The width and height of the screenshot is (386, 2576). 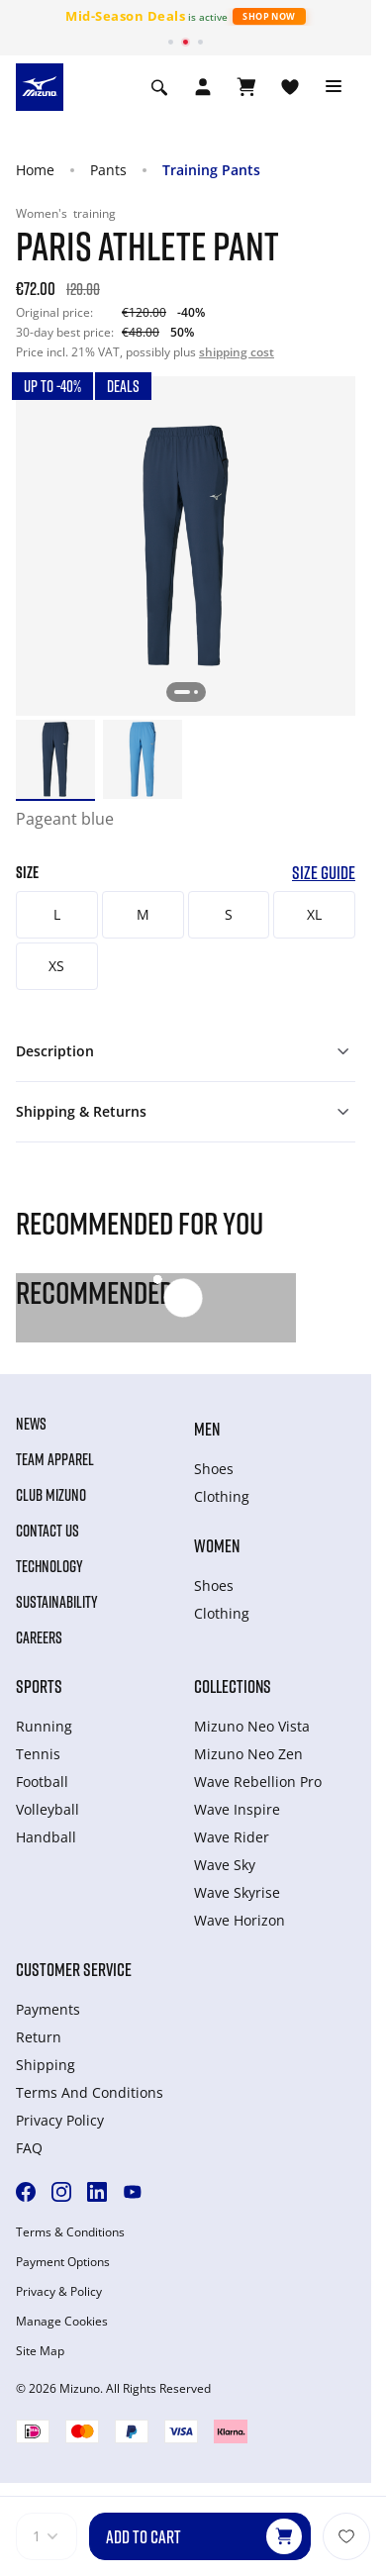 What do you see at coordinates (323, 872) in the screenshot?
I see `Size Guide` at bounding box center [323, 872].